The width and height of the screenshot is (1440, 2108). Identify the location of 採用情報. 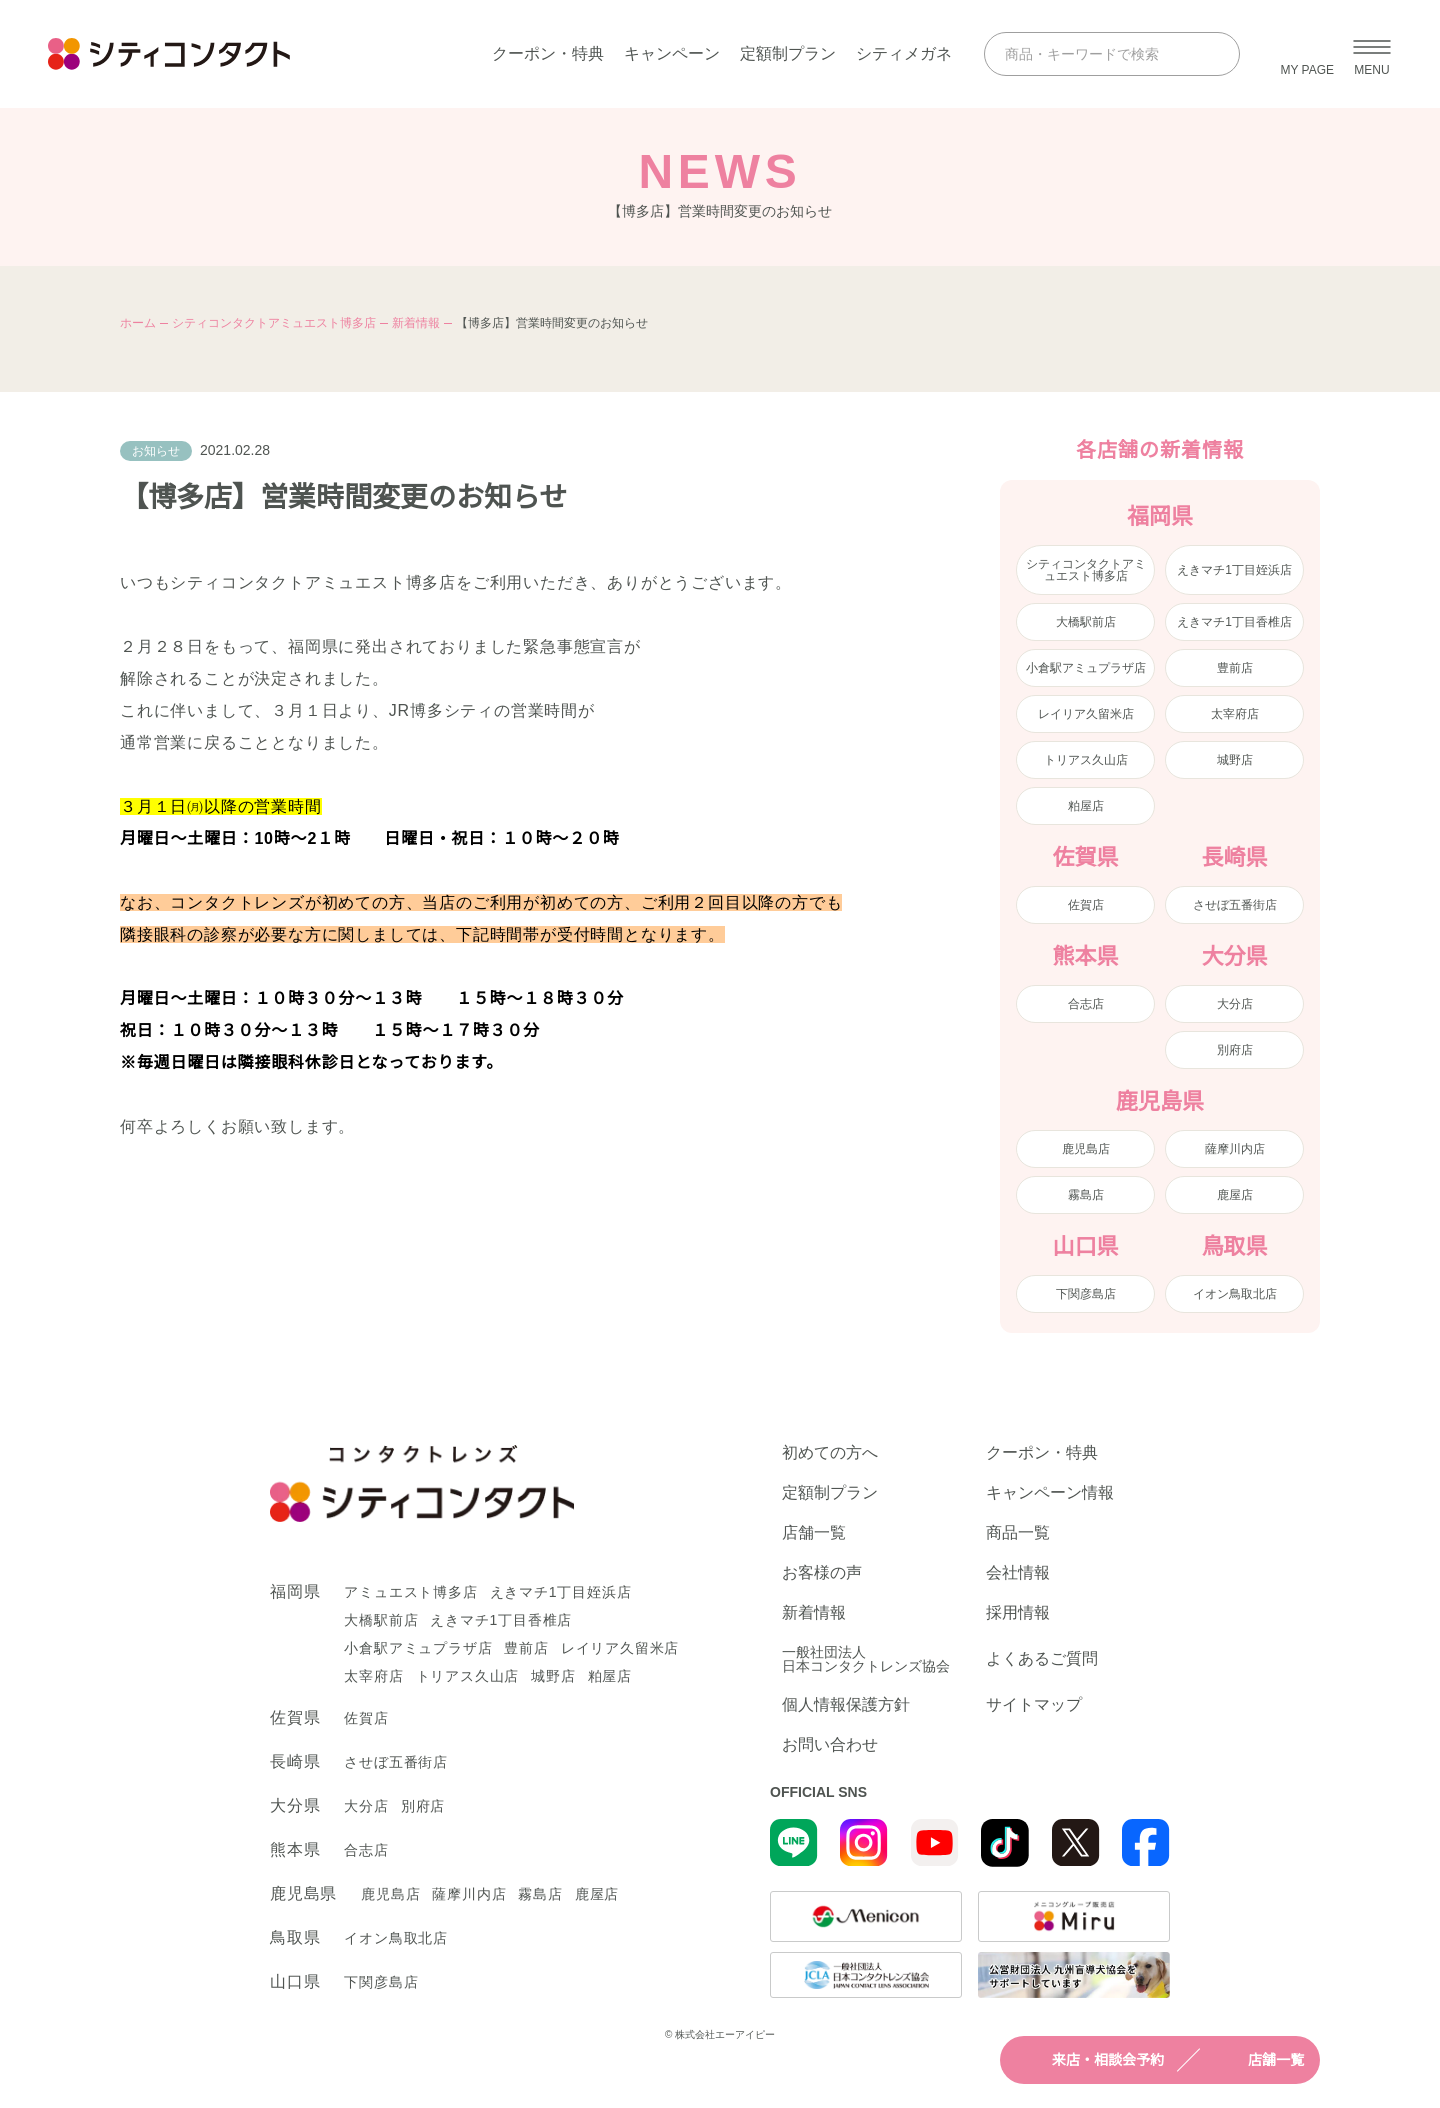
(1018, 1613).